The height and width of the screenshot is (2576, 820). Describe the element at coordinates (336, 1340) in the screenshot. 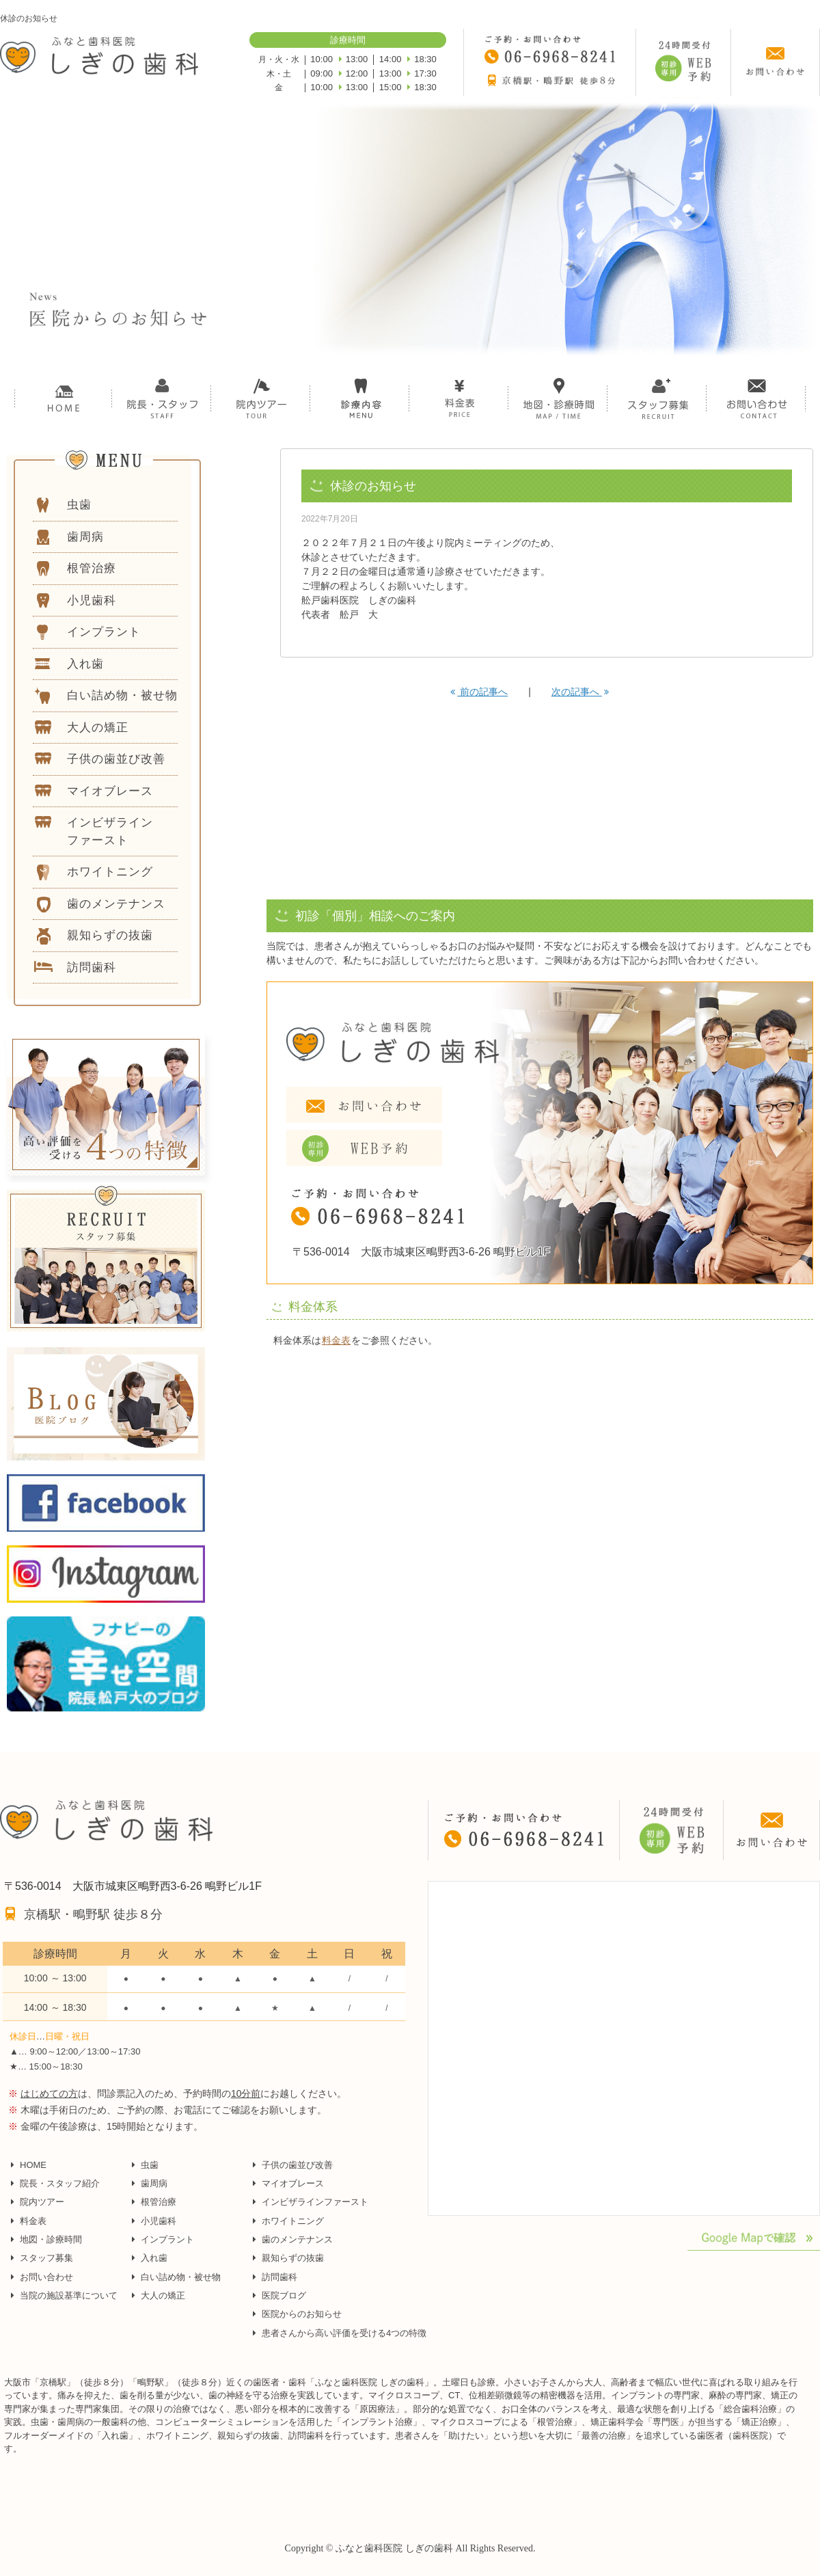

I see `料金表` at that location.